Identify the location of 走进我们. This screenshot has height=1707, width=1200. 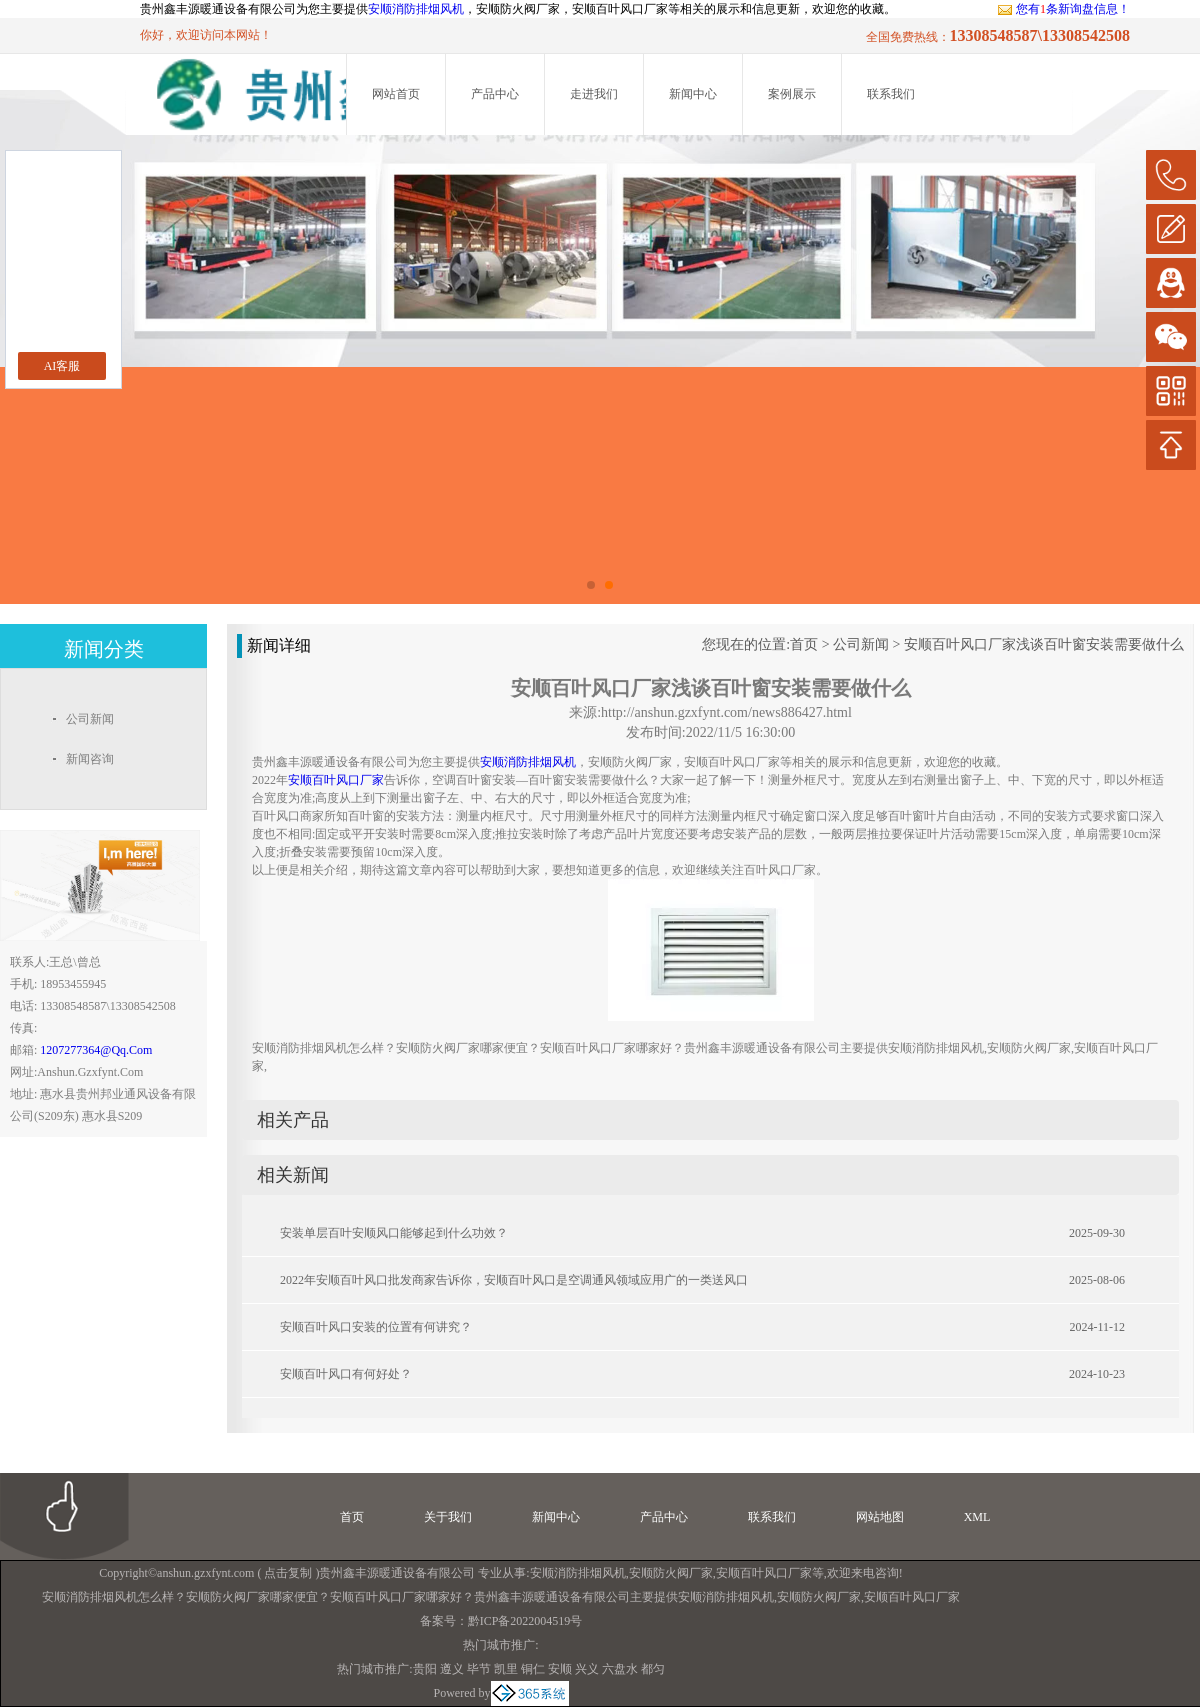
(594, 94).